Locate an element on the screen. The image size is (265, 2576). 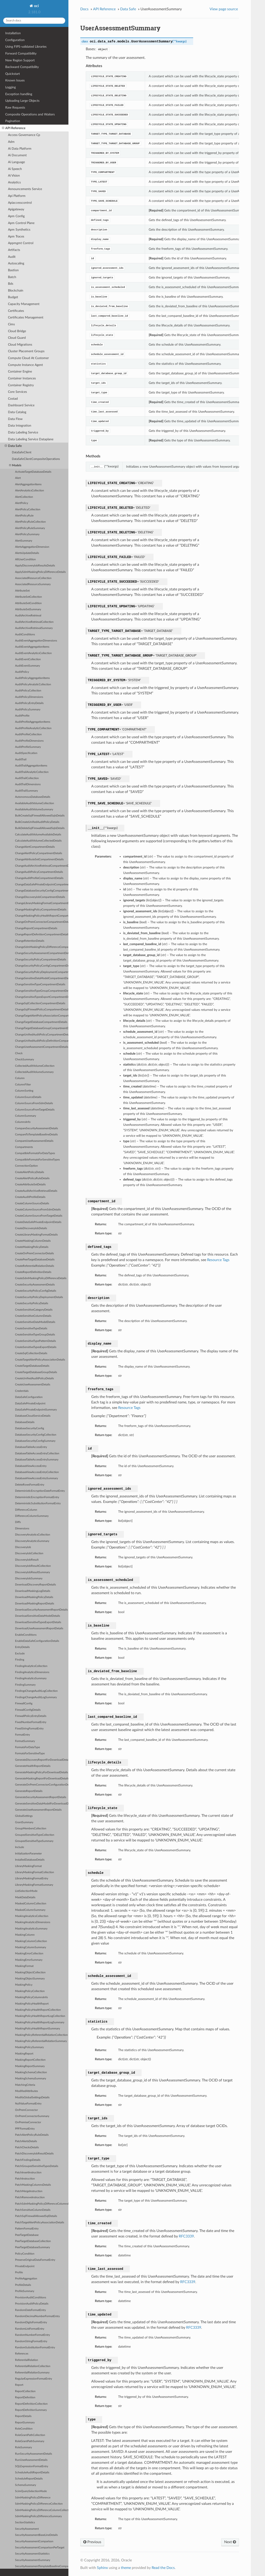
SecurityAssessmentTemplateBaselineComparison is located at coordinates (41, 2566).